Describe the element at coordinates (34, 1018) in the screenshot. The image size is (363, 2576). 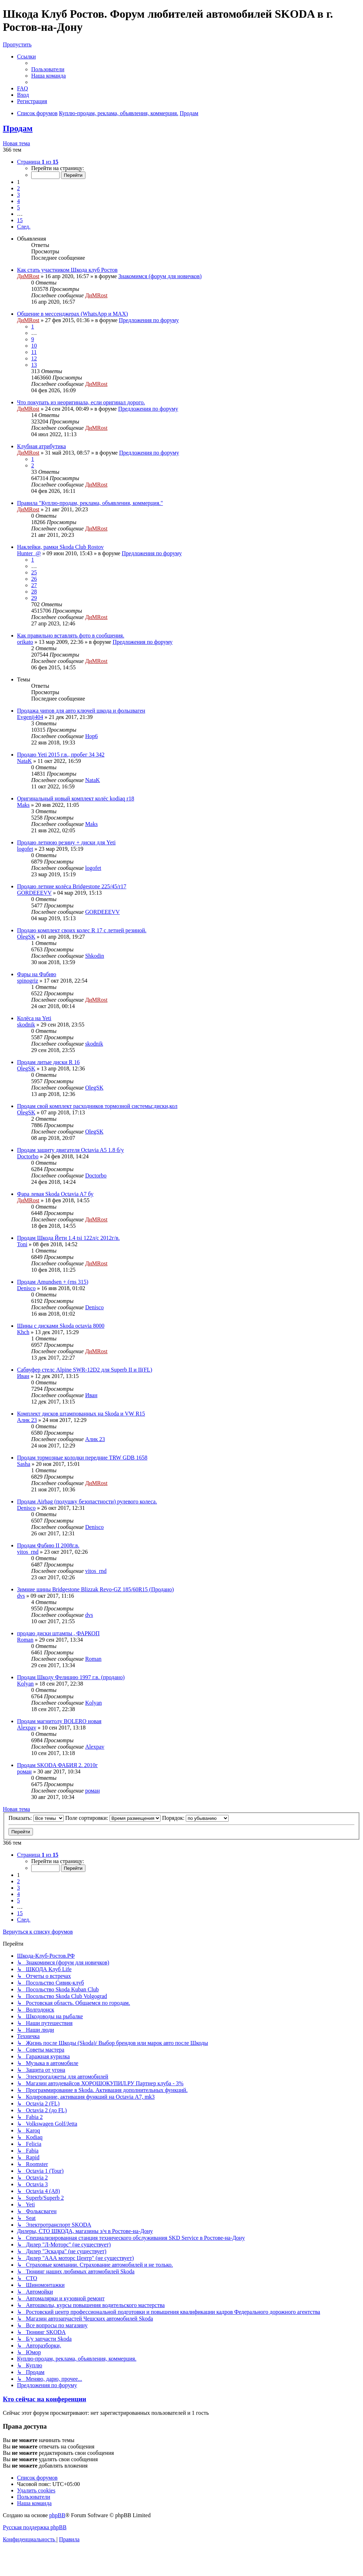
I see `Колёса на Yeti` at that location.